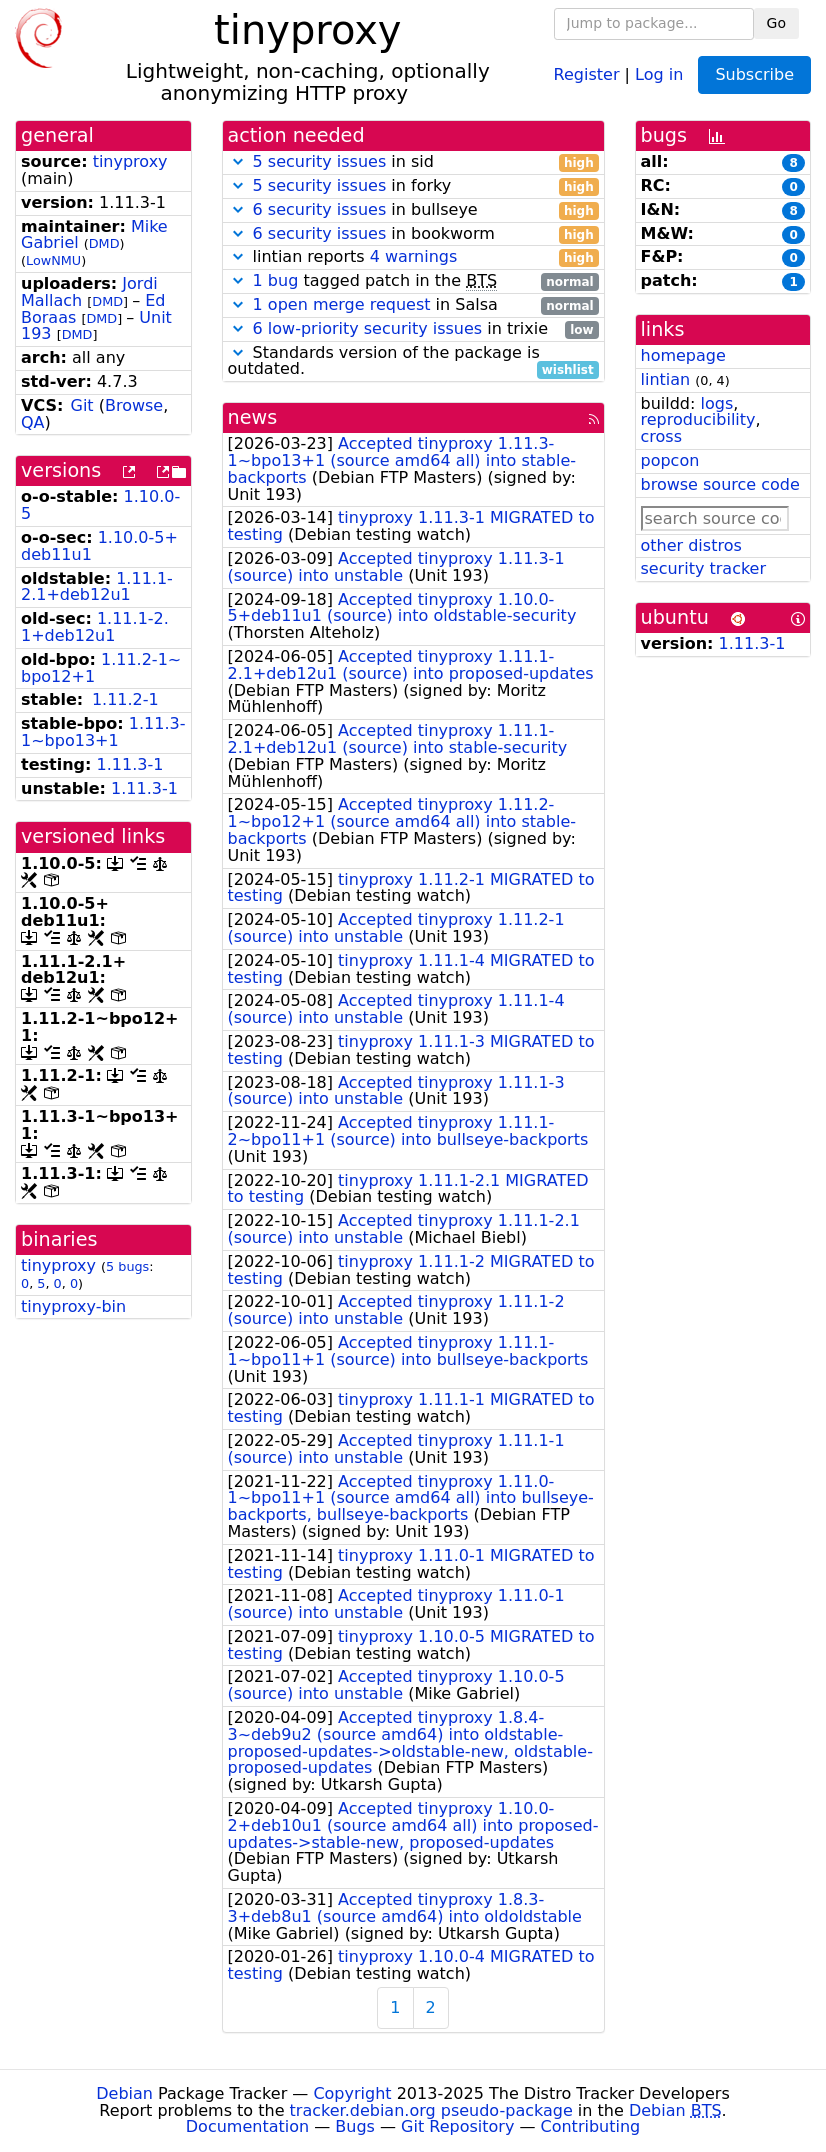 The width and height of the screenshot is (826, 2152). I want to click on QA, so click(33, 422).